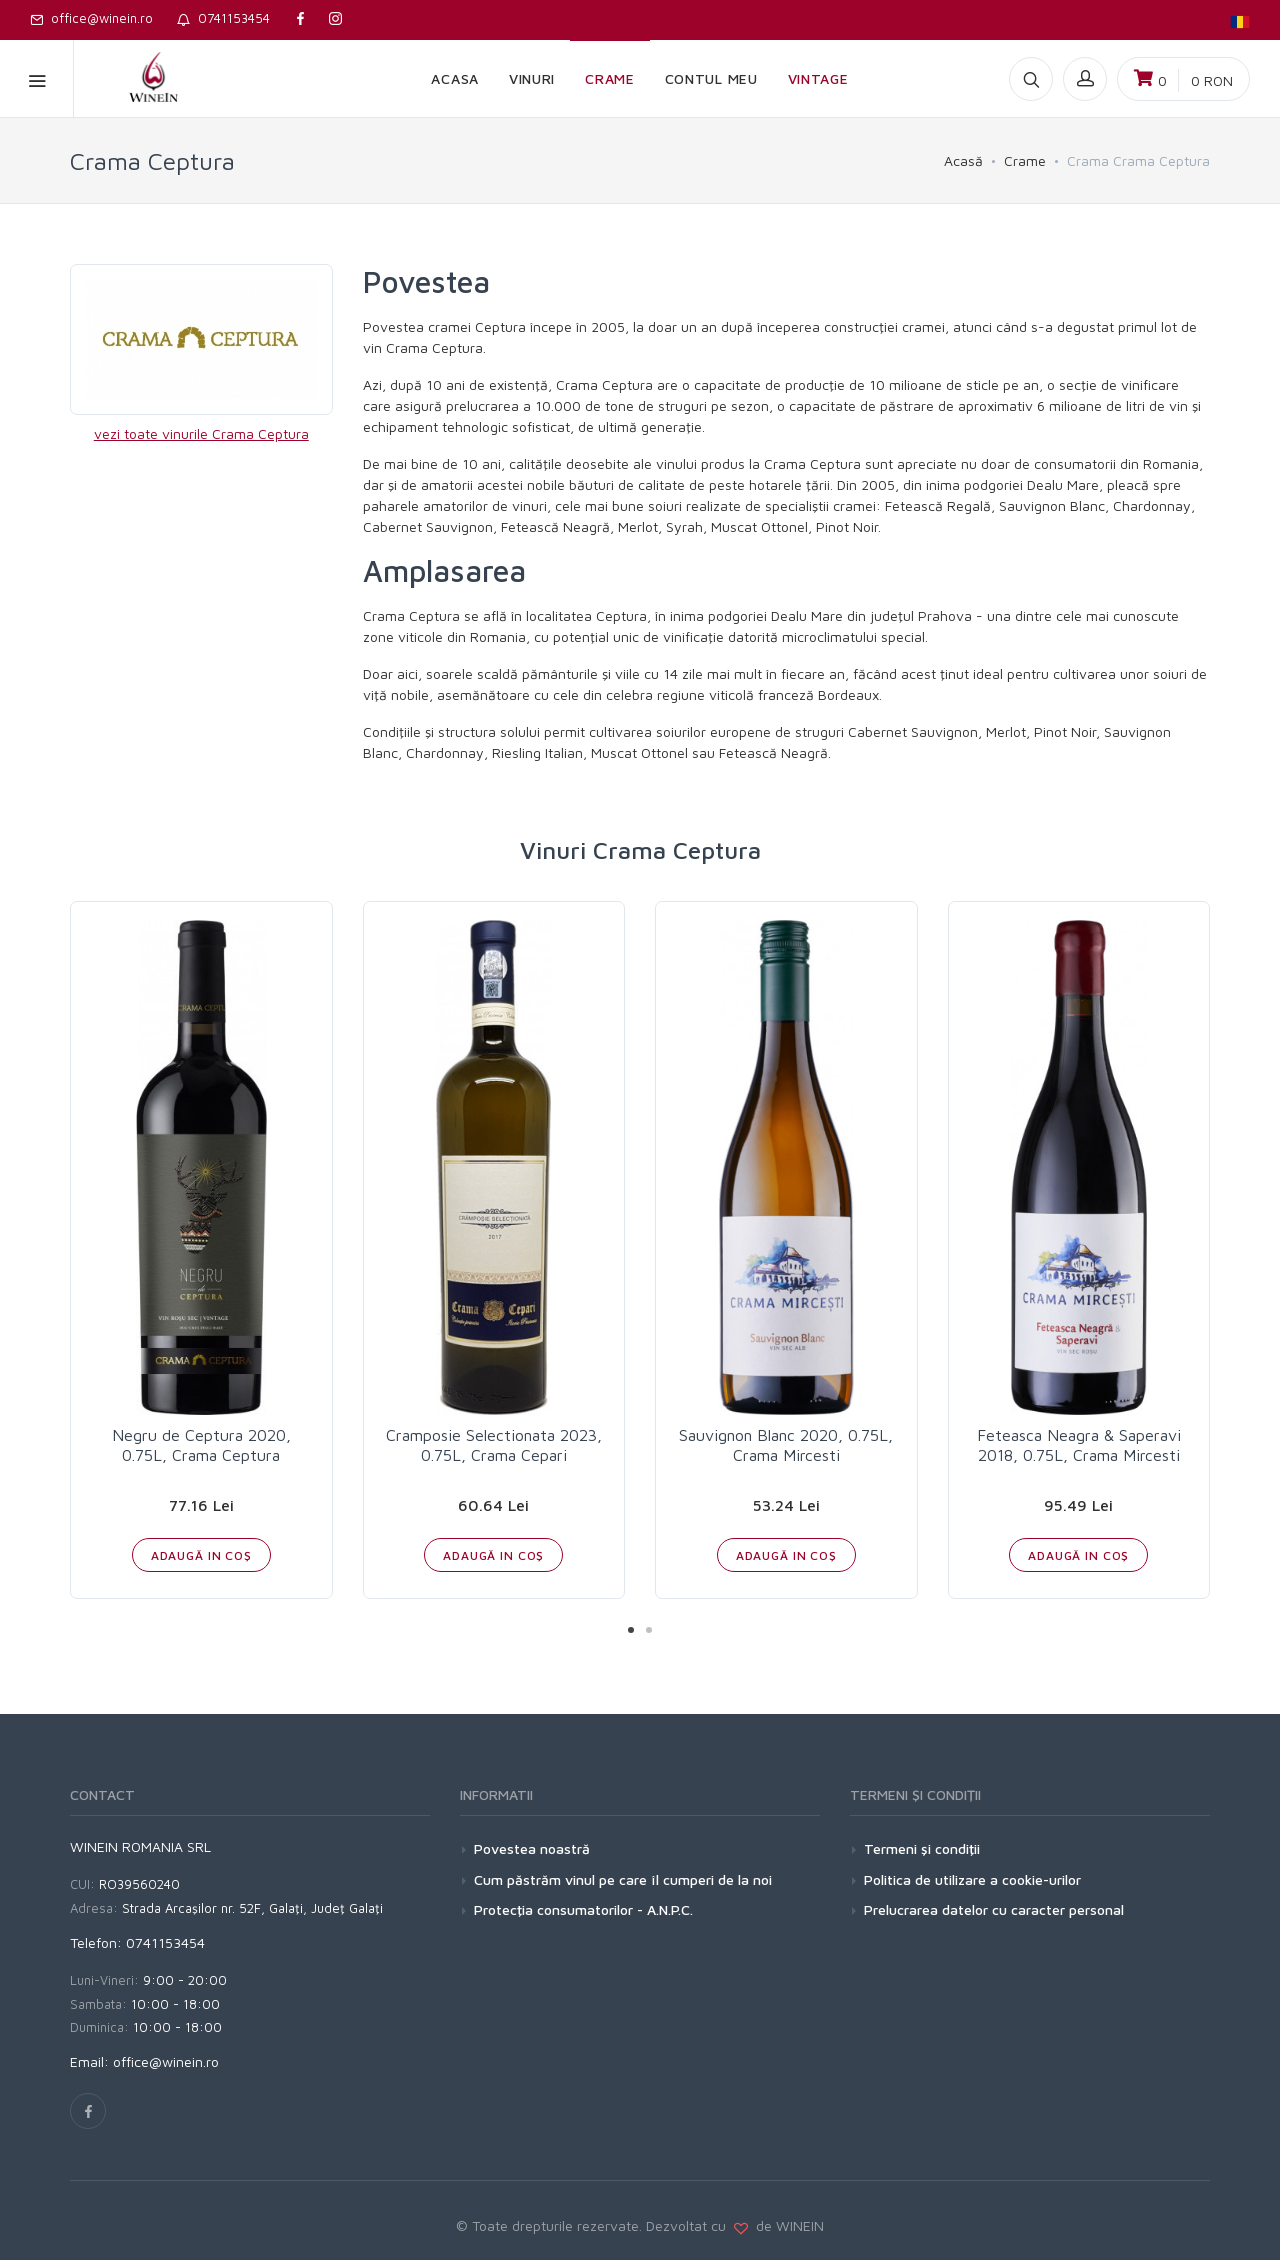 Image resolution: width=1280 pixels, height=2260 pixels. I want to click on Email: office@winein.ro, so click(144, 2061).